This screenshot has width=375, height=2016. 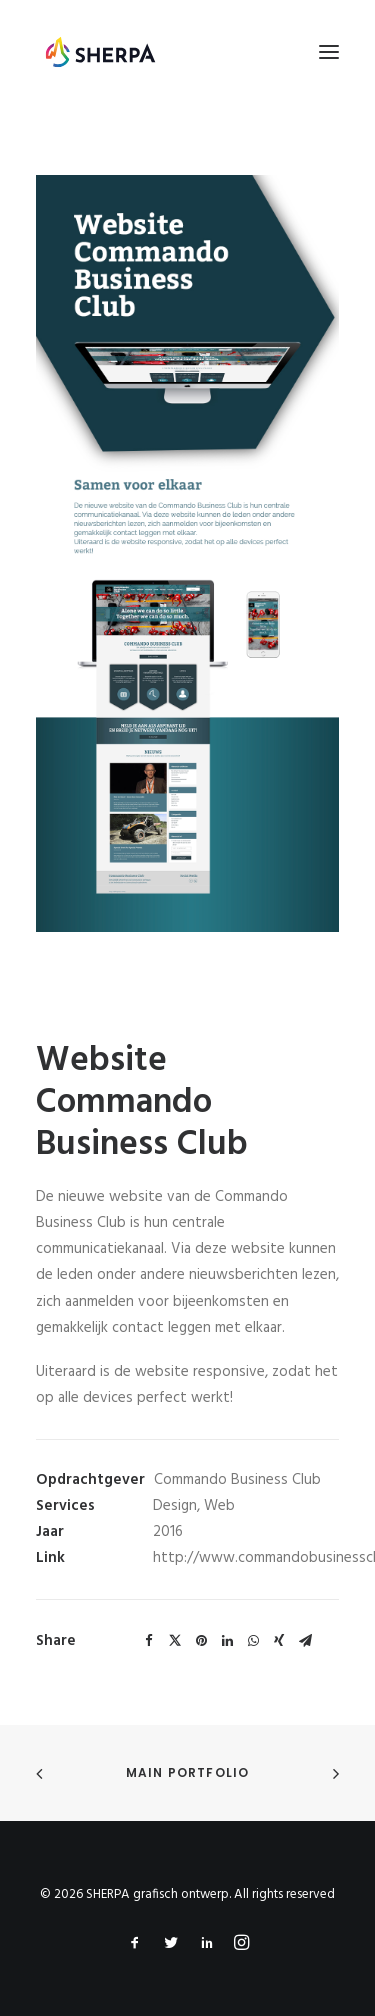 I want to click on [SHERPA grafisch ontwerp], so click(x=100, y=52).